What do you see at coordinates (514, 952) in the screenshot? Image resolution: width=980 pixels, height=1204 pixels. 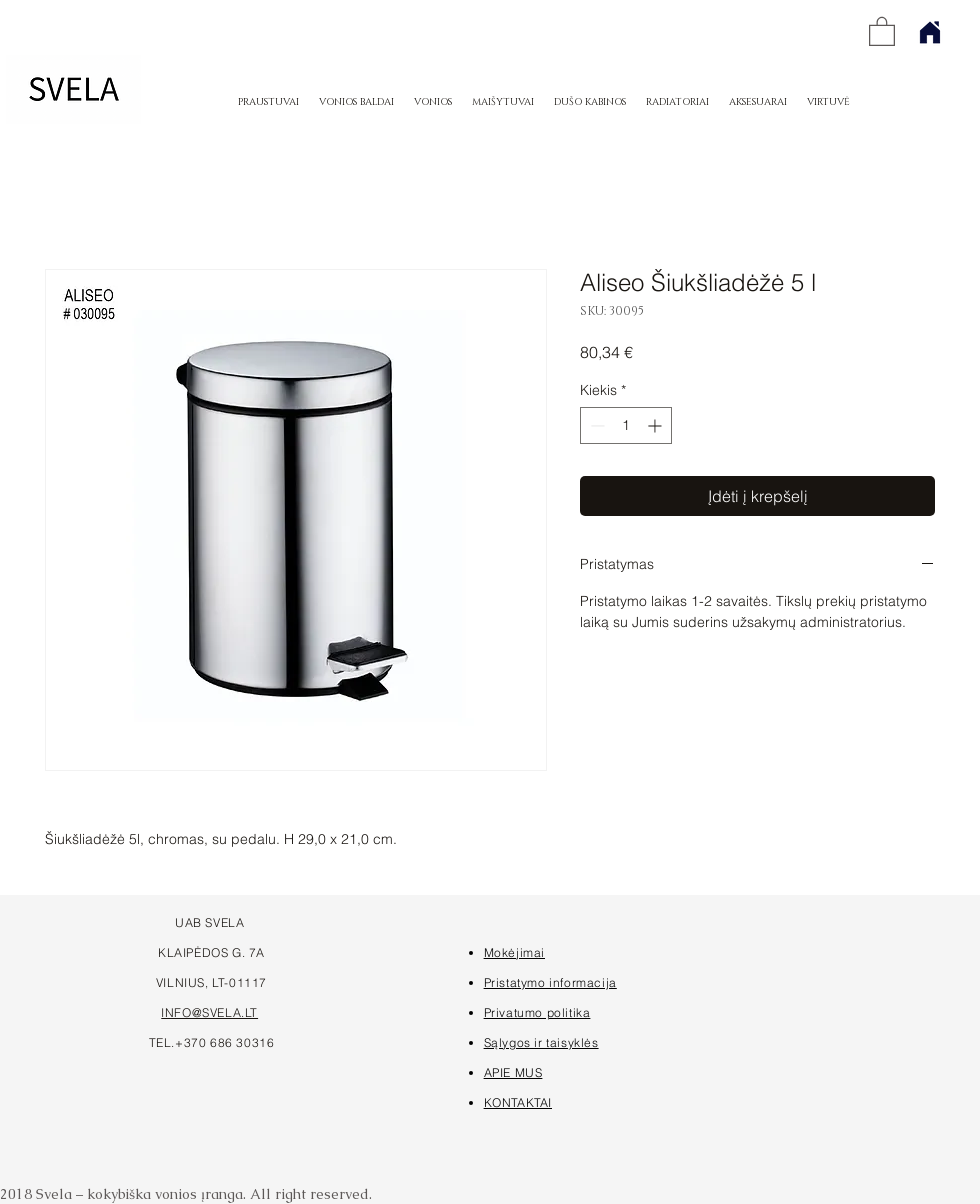 I see `Mokėjimai` at bounding box center [514, 952].